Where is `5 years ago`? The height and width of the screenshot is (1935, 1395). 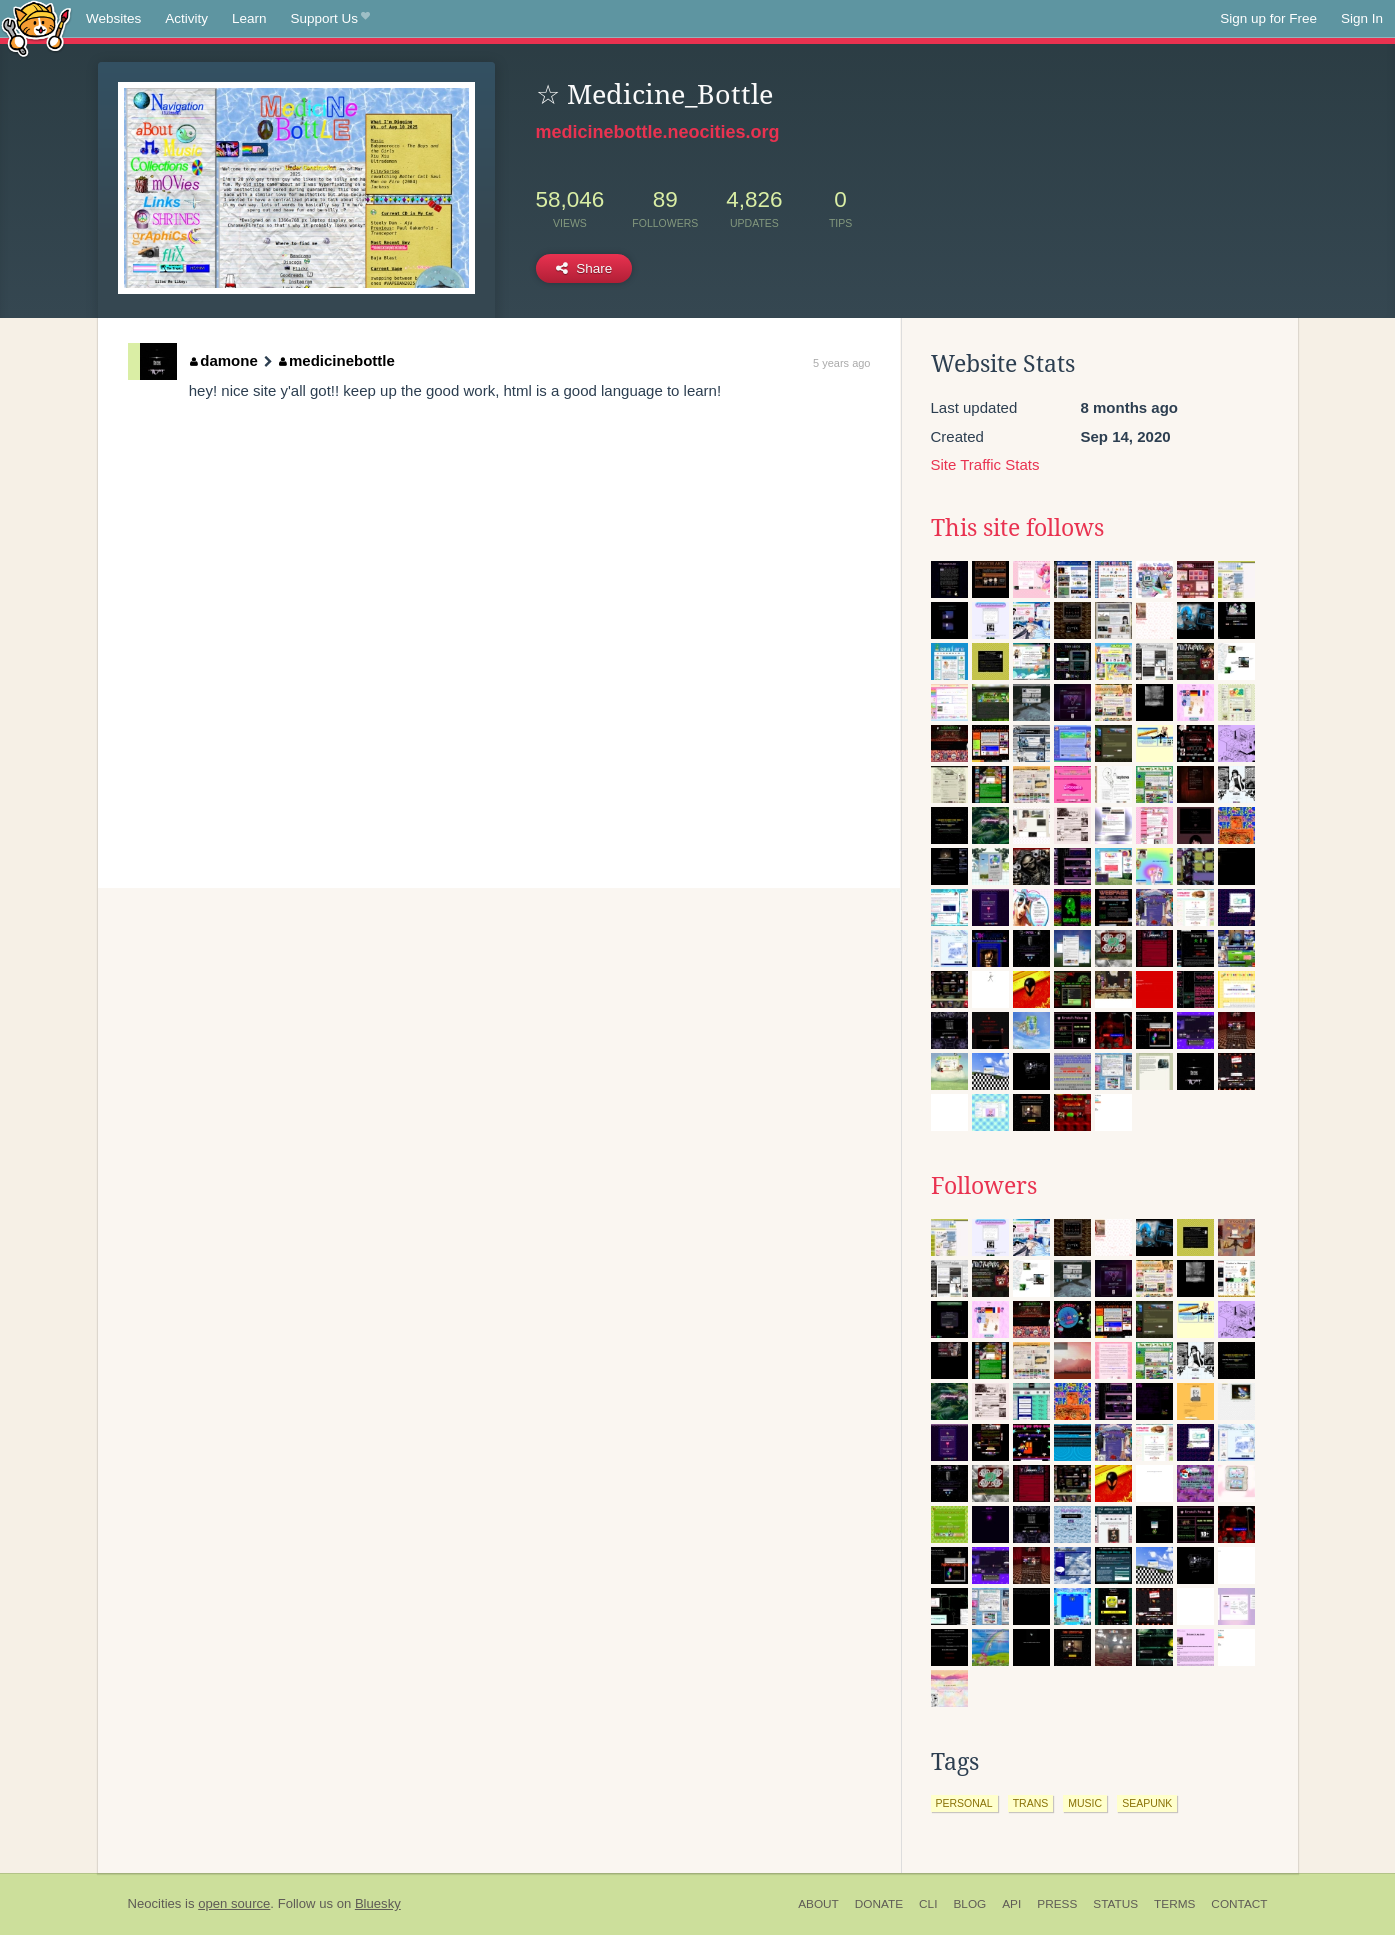 5 years ago is located at coordinates (841, 363).